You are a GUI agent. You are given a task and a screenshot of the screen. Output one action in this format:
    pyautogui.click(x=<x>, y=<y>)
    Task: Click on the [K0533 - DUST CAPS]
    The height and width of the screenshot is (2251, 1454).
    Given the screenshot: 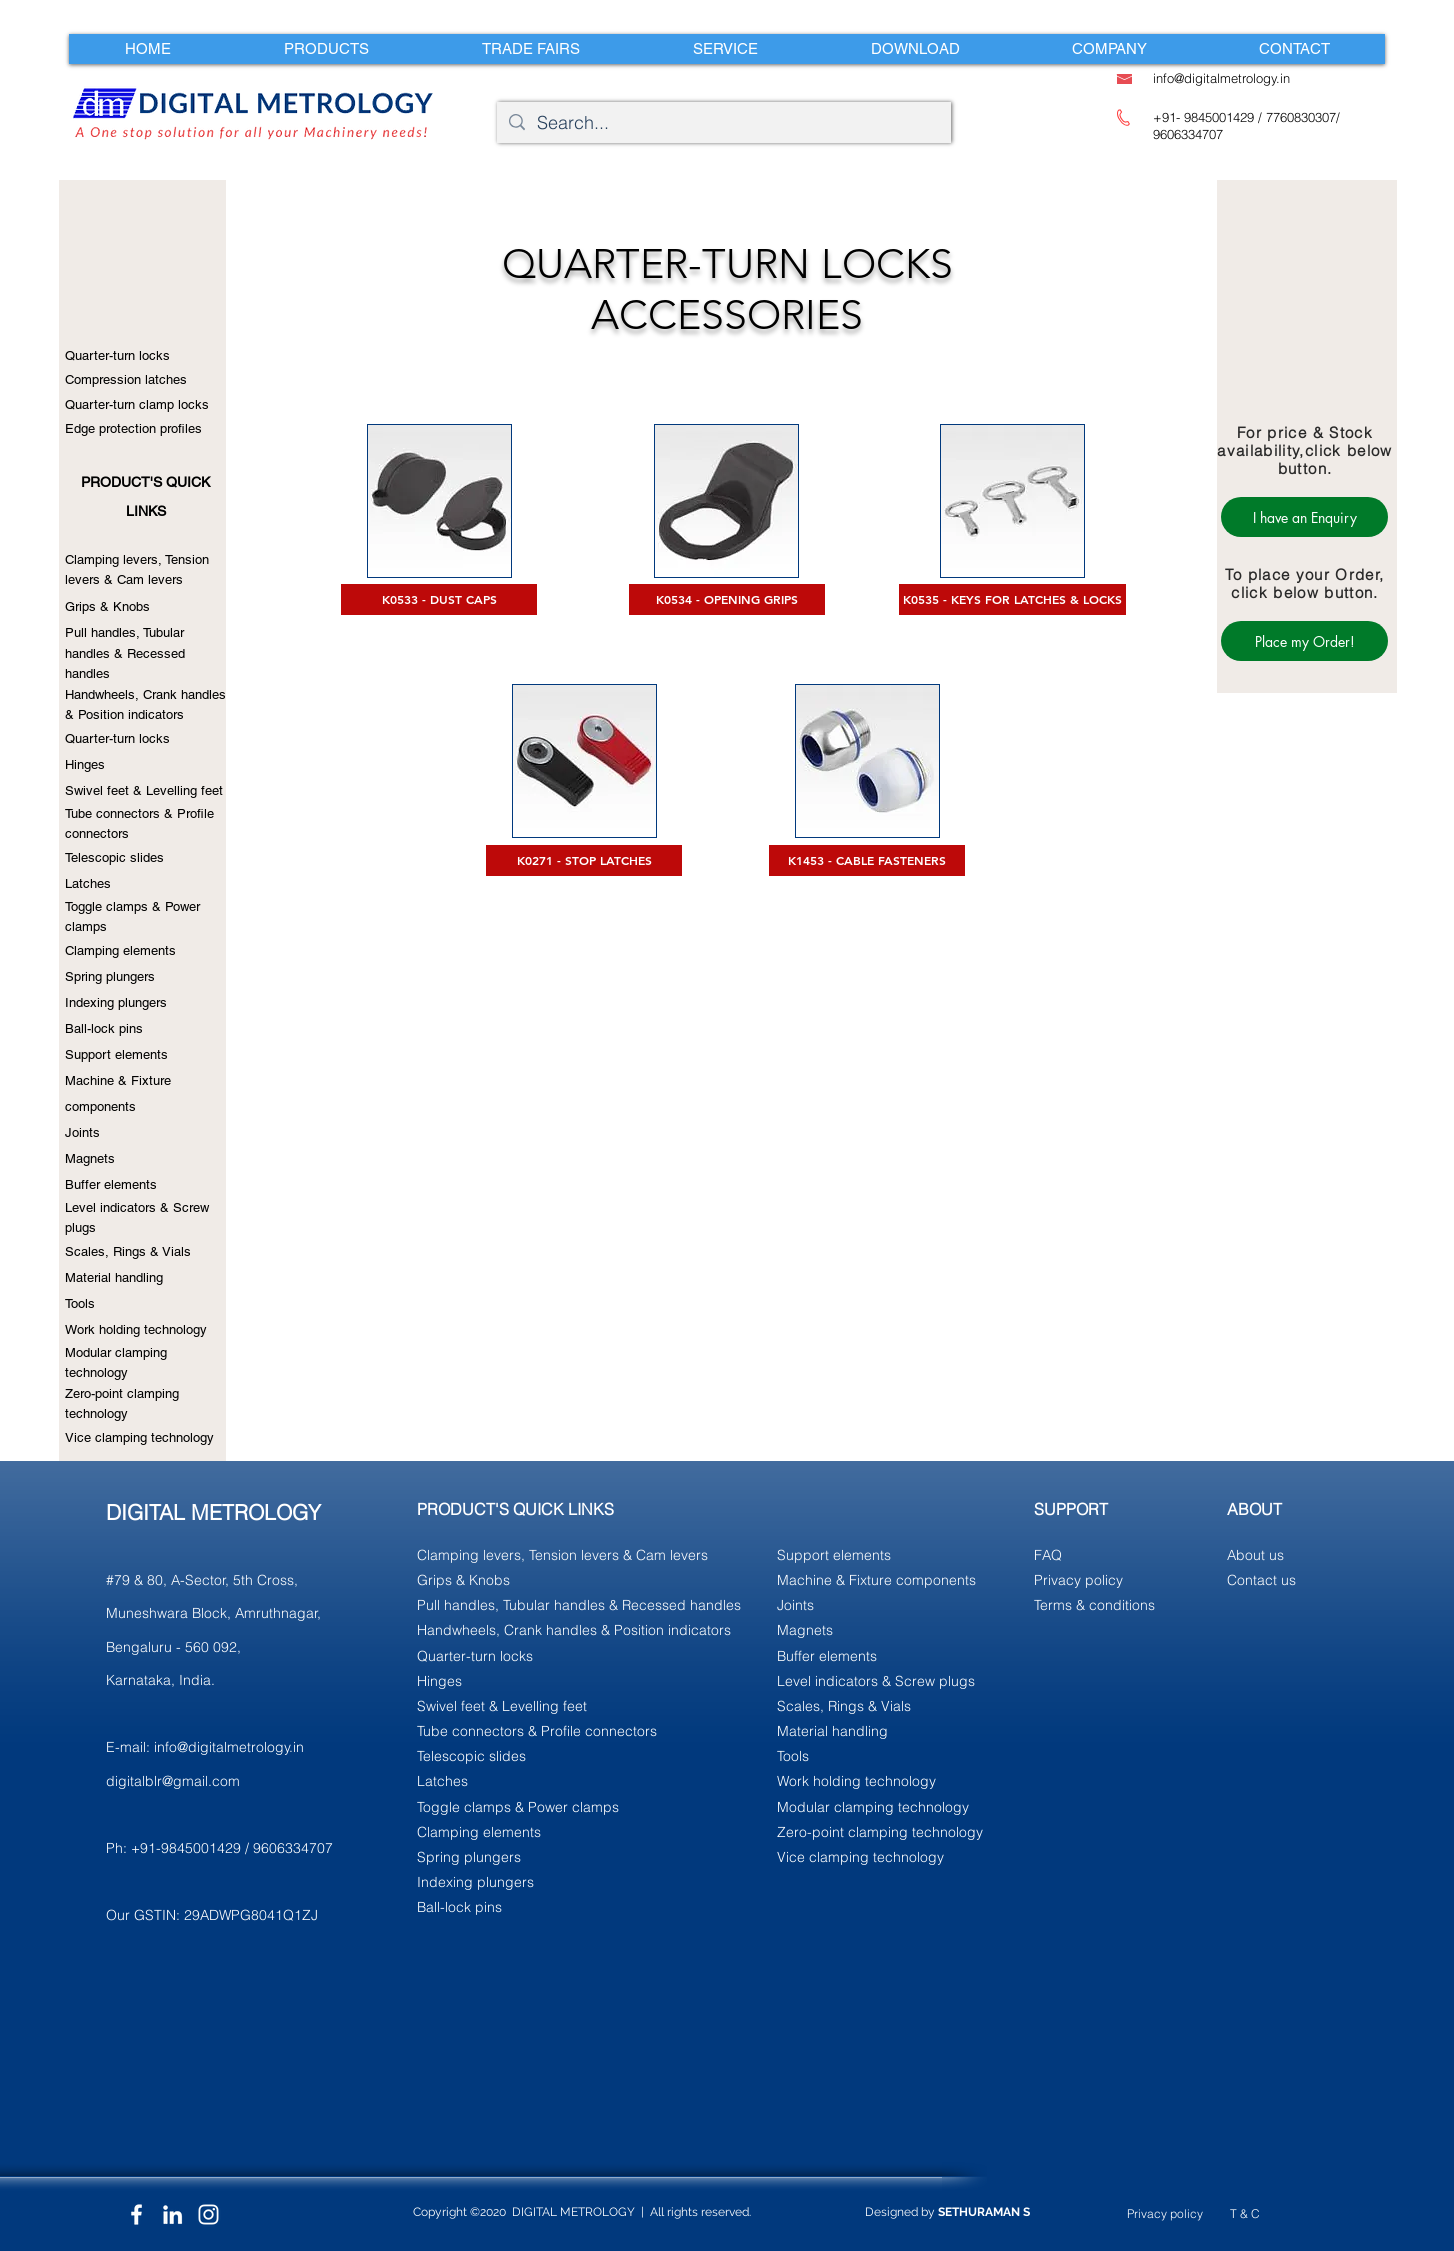 What is the action you would take?
    pyautogui.click(x=439, y=599)
    